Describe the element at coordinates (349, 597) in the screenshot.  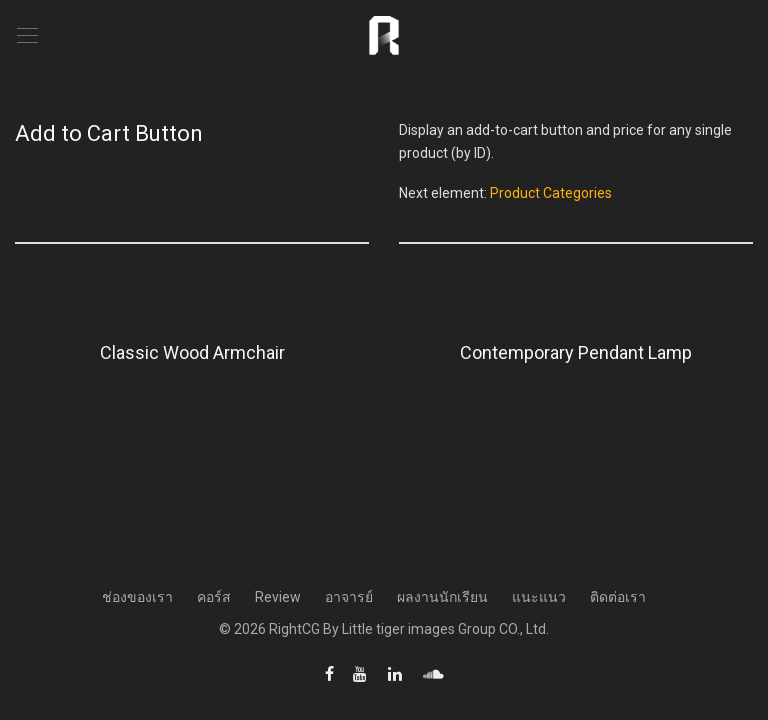
I see `อาจารย์` at that location.